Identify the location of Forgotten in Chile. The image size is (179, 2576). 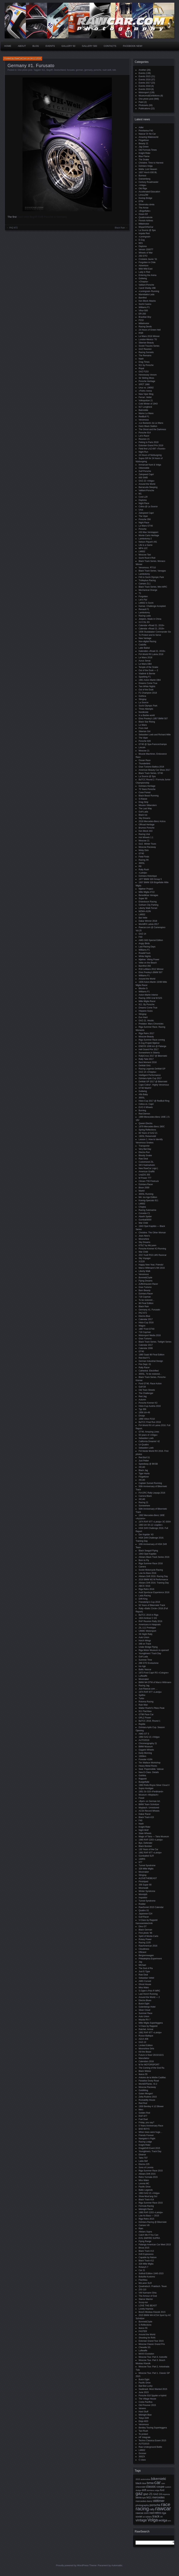
(147, 262).